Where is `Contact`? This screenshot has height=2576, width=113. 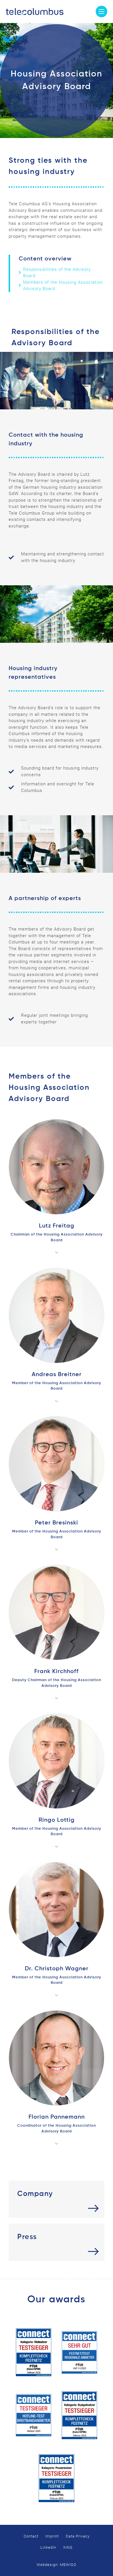 Contact is located at coordinates (31, 2536).